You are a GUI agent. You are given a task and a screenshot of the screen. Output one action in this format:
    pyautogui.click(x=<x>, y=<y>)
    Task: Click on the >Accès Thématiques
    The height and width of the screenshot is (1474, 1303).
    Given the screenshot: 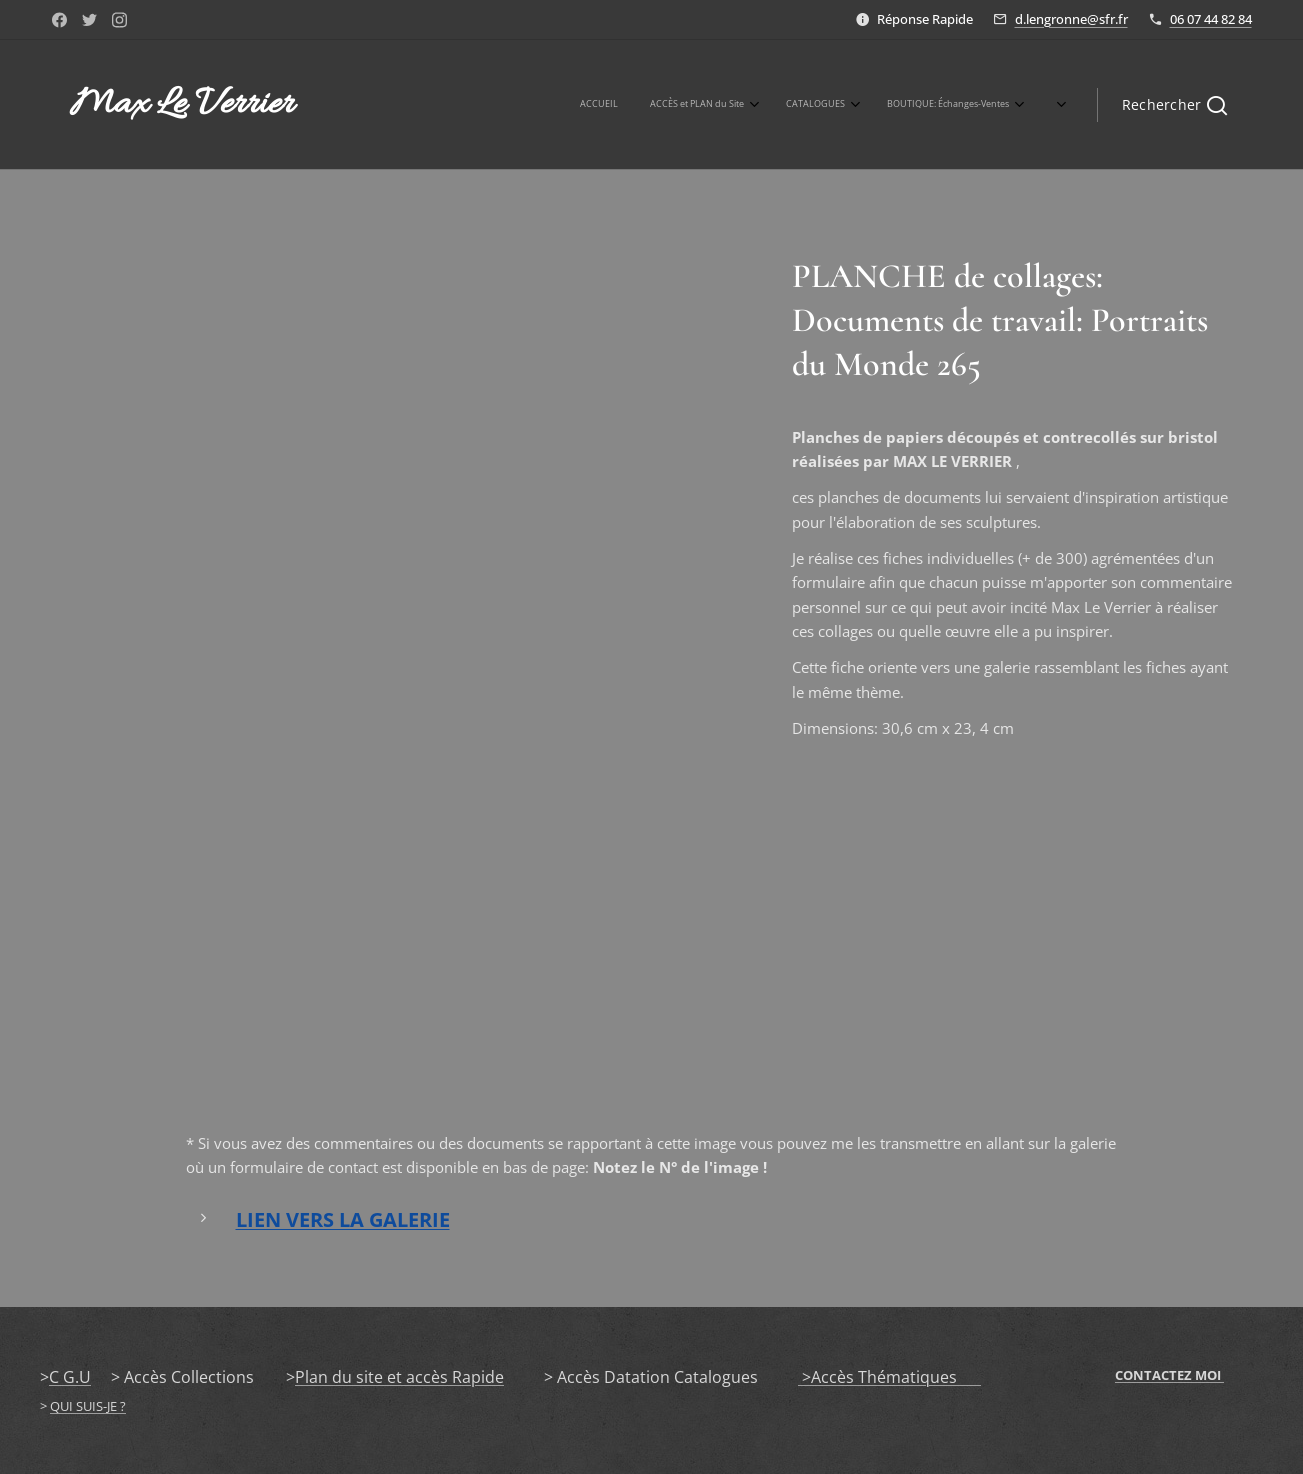 What is the action you would take?
    pyautogui.click(x=889, y=1377)
    